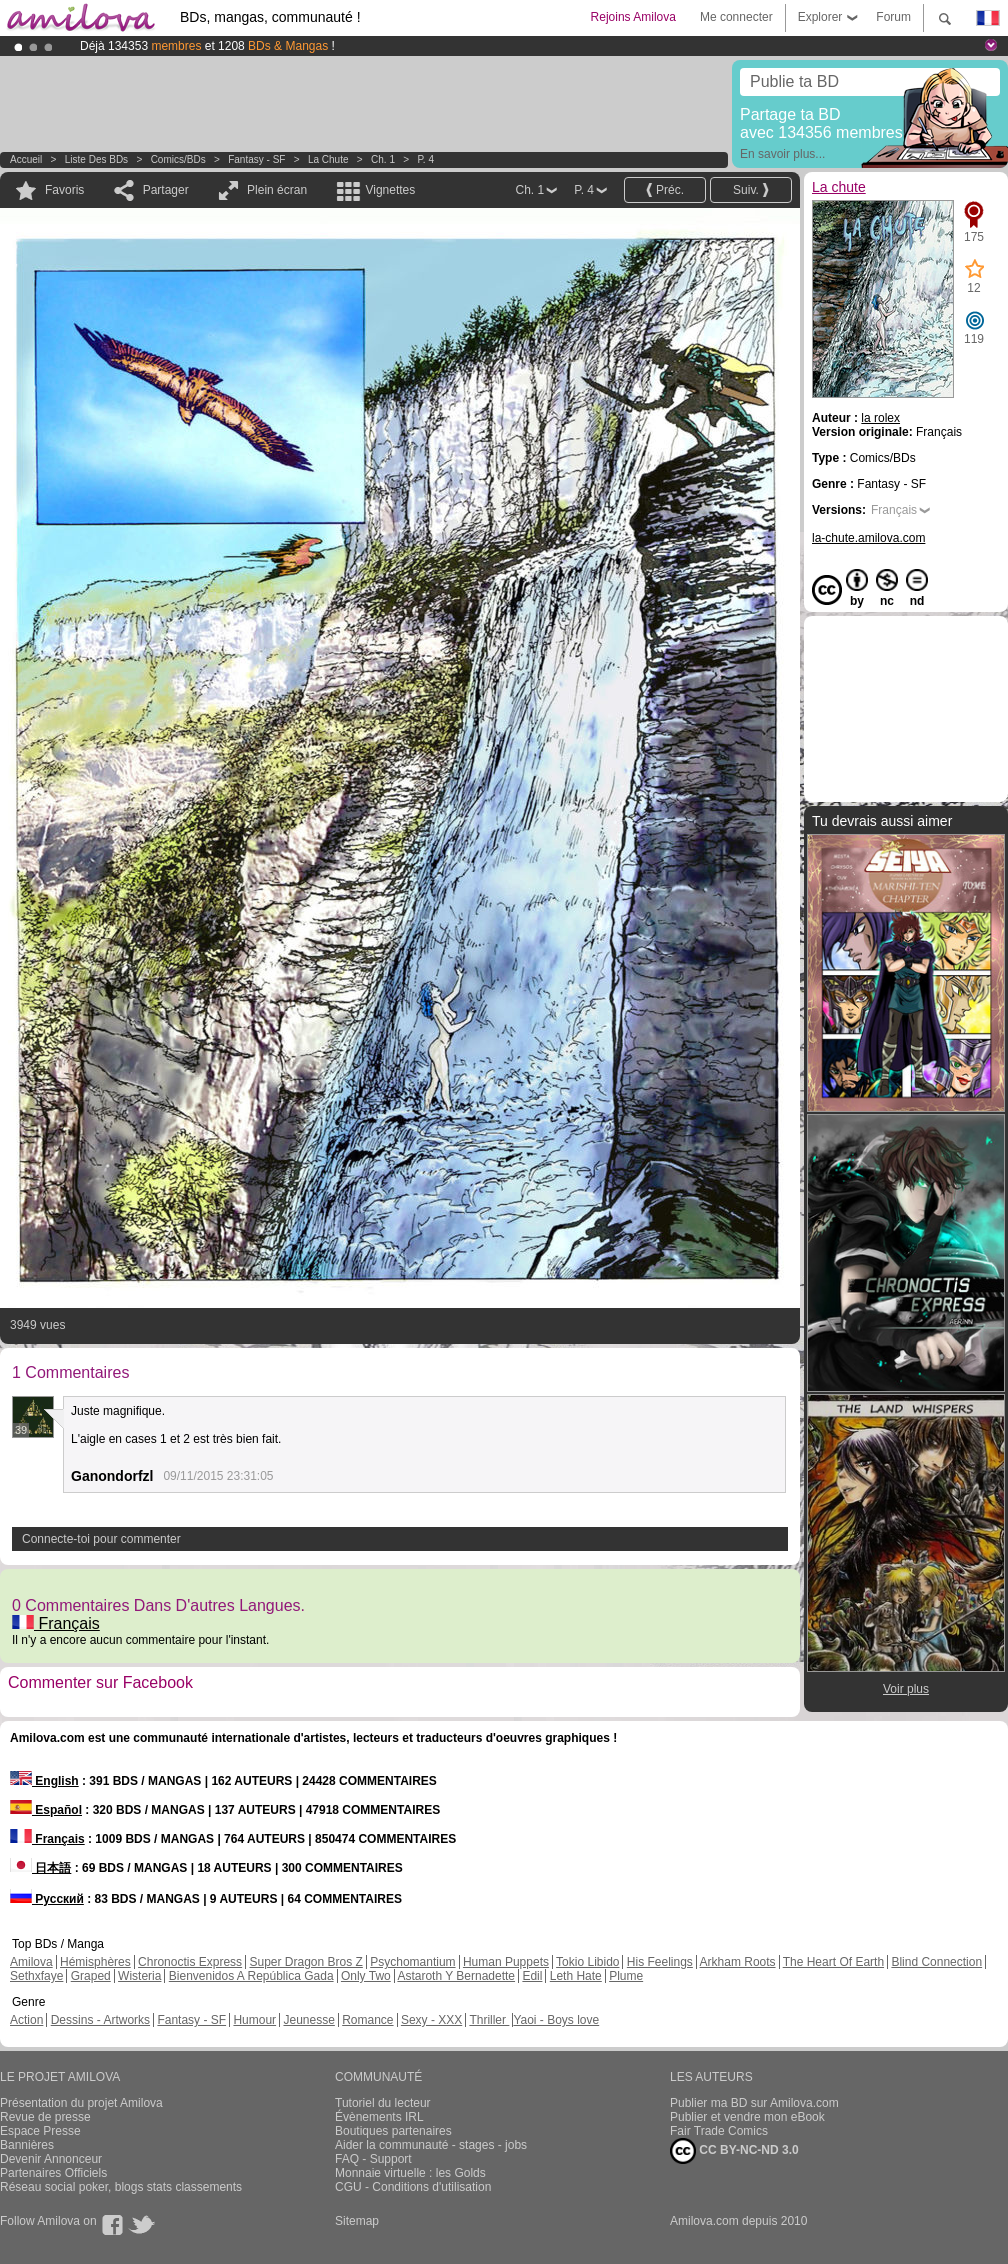 The width and height of the screenshot is (1008, 2264). What do you see at coordinates (56, 1623) in the screenshot?
I see `Français` at bounding box center [56, 1623].